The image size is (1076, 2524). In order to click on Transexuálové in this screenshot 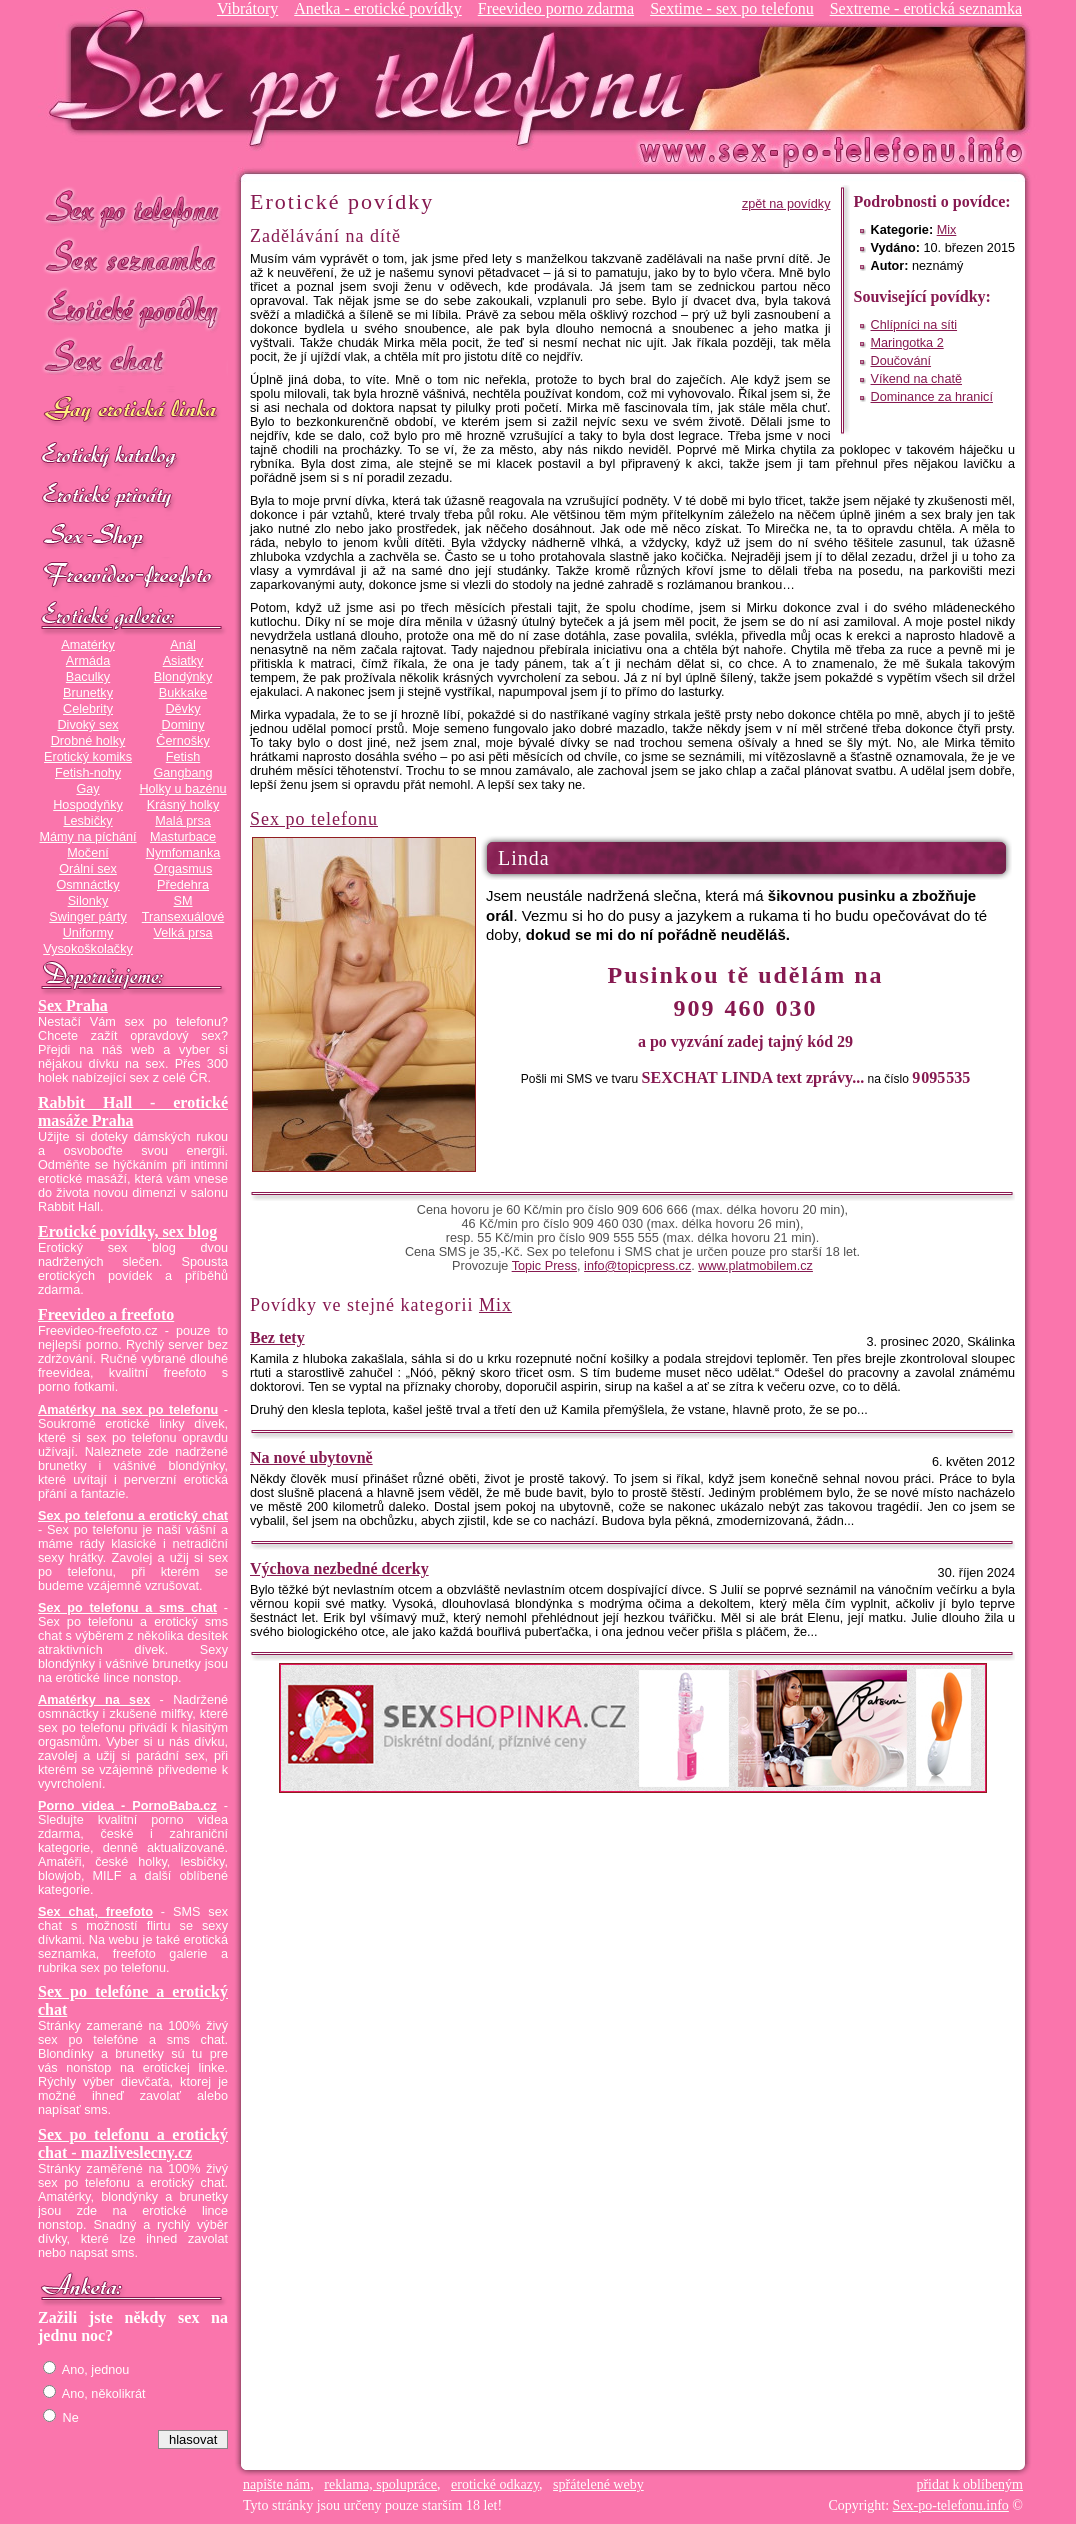, I will do `click(183, 917)`.